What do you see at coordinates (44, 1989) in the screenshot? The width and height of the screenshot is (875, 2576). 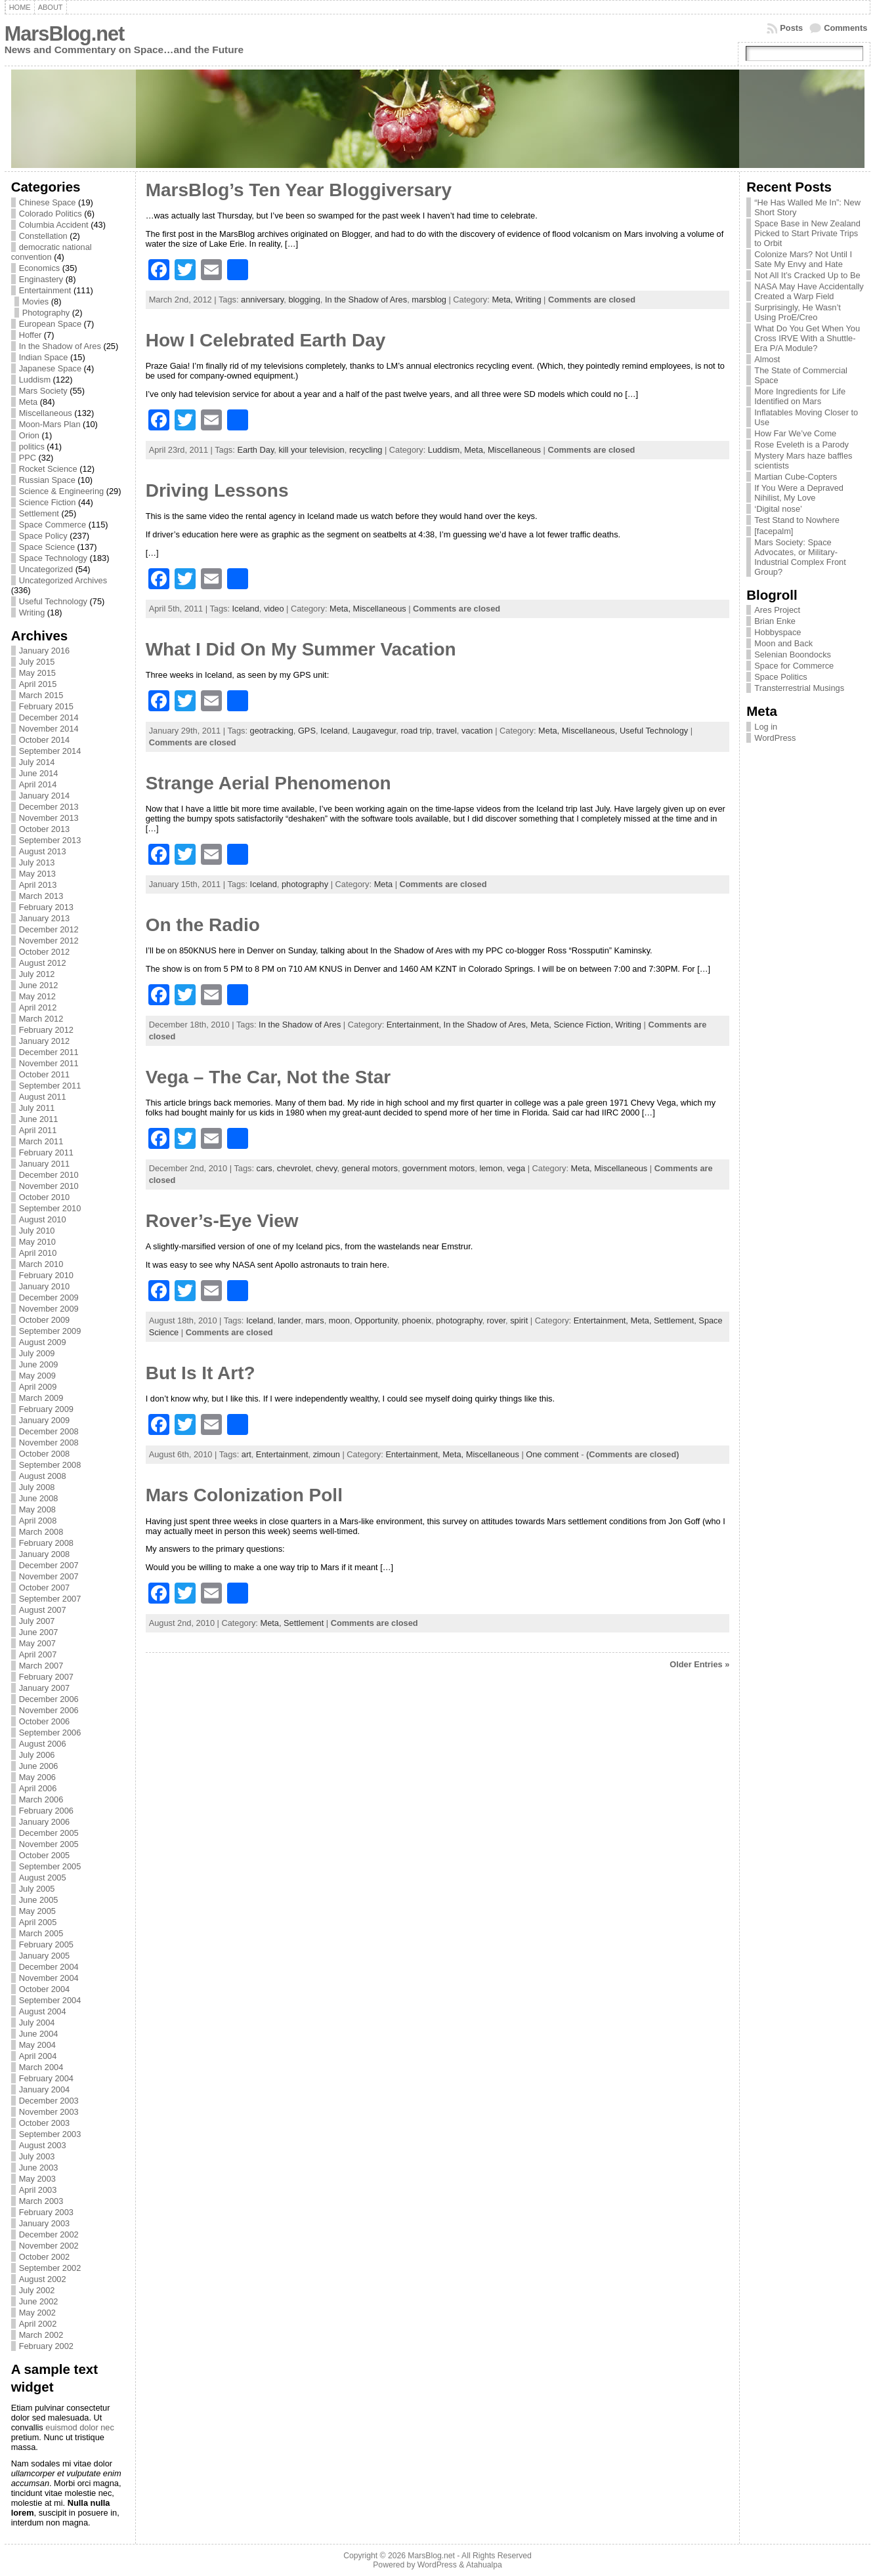 I see `October 2004` at bounding box center [44, 1989].